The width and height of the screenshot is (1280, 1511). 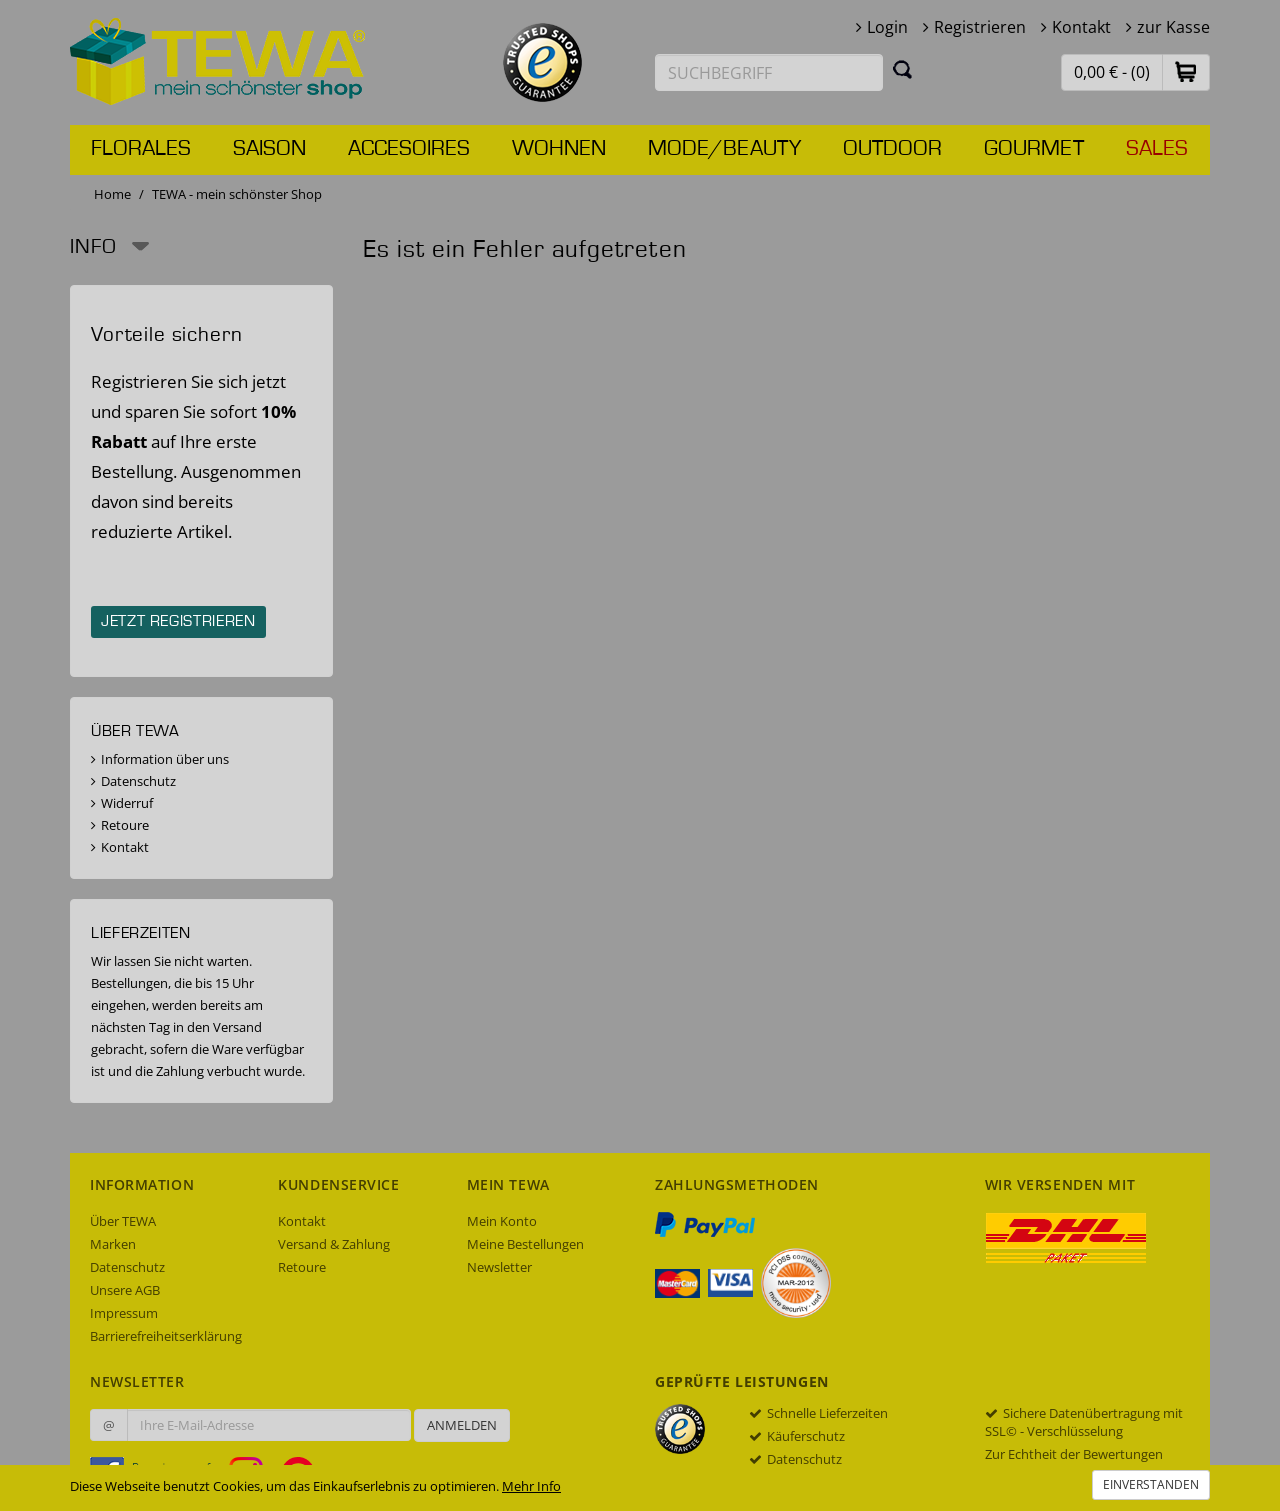 I want to click on [Suchen], so click(x=903, y=69).